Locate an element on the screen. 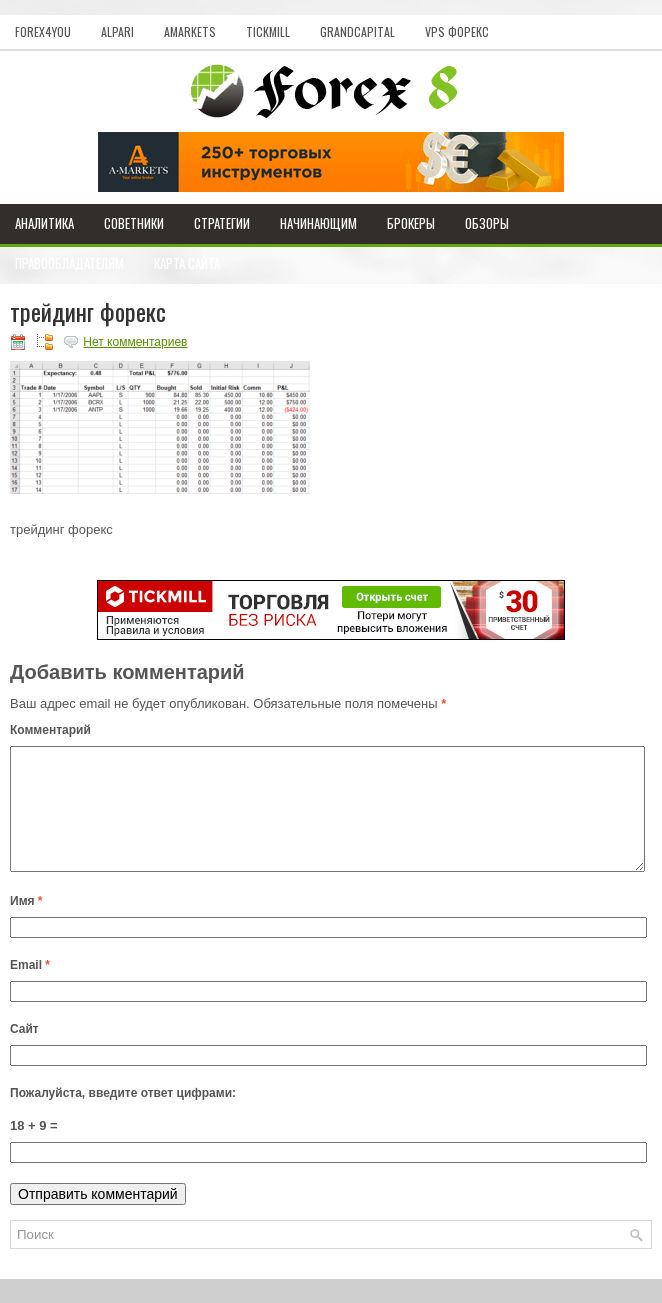  VPS Форекс is located at coordinates (457, 31).